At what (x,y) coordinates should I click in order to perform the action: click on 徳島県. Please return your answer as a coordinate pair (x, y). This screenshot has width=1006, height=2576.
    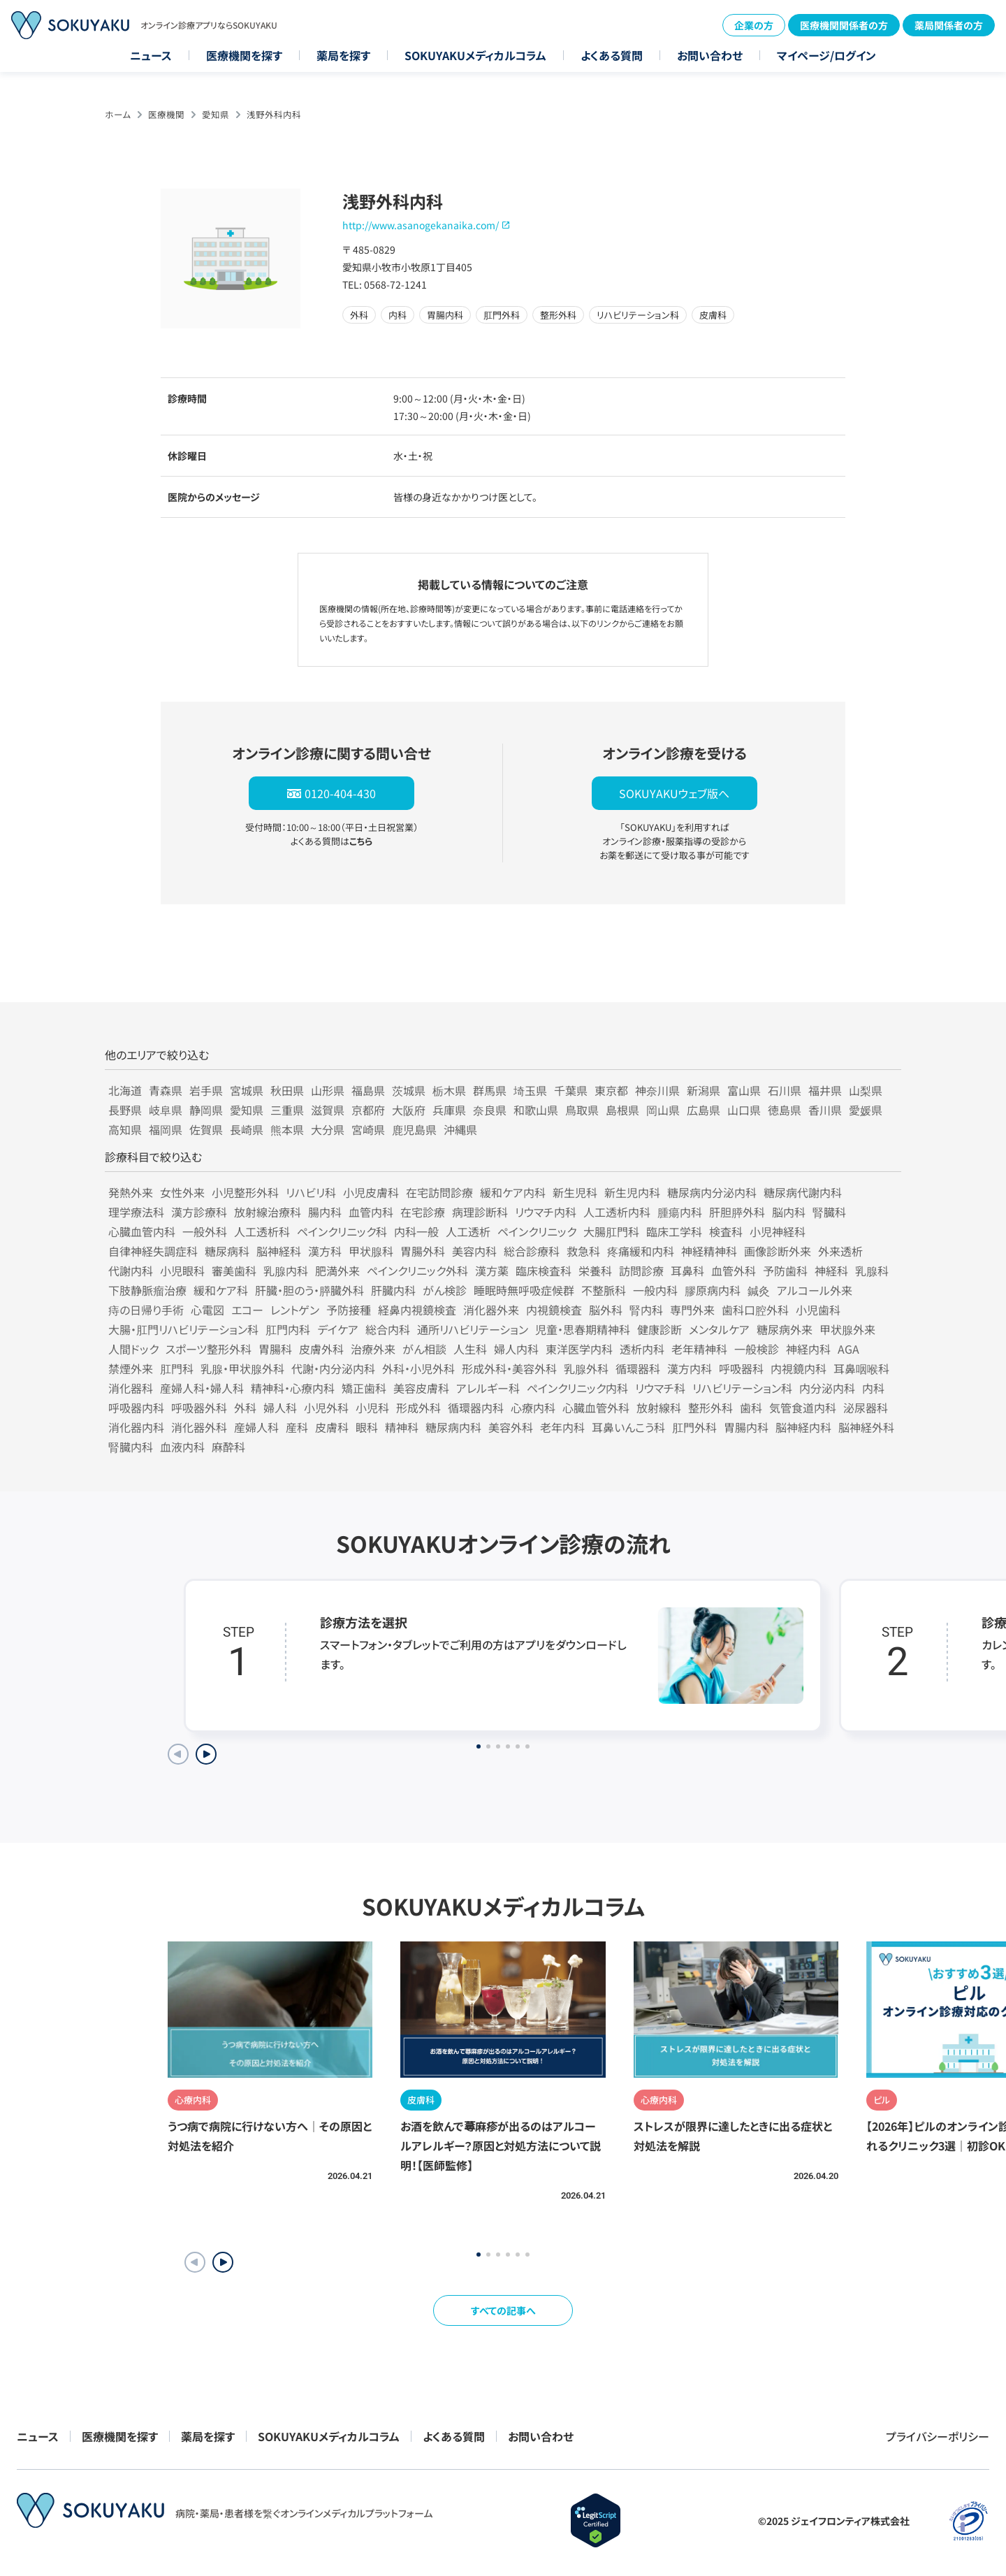
    Looking at the image, I should click on (784, 1109).